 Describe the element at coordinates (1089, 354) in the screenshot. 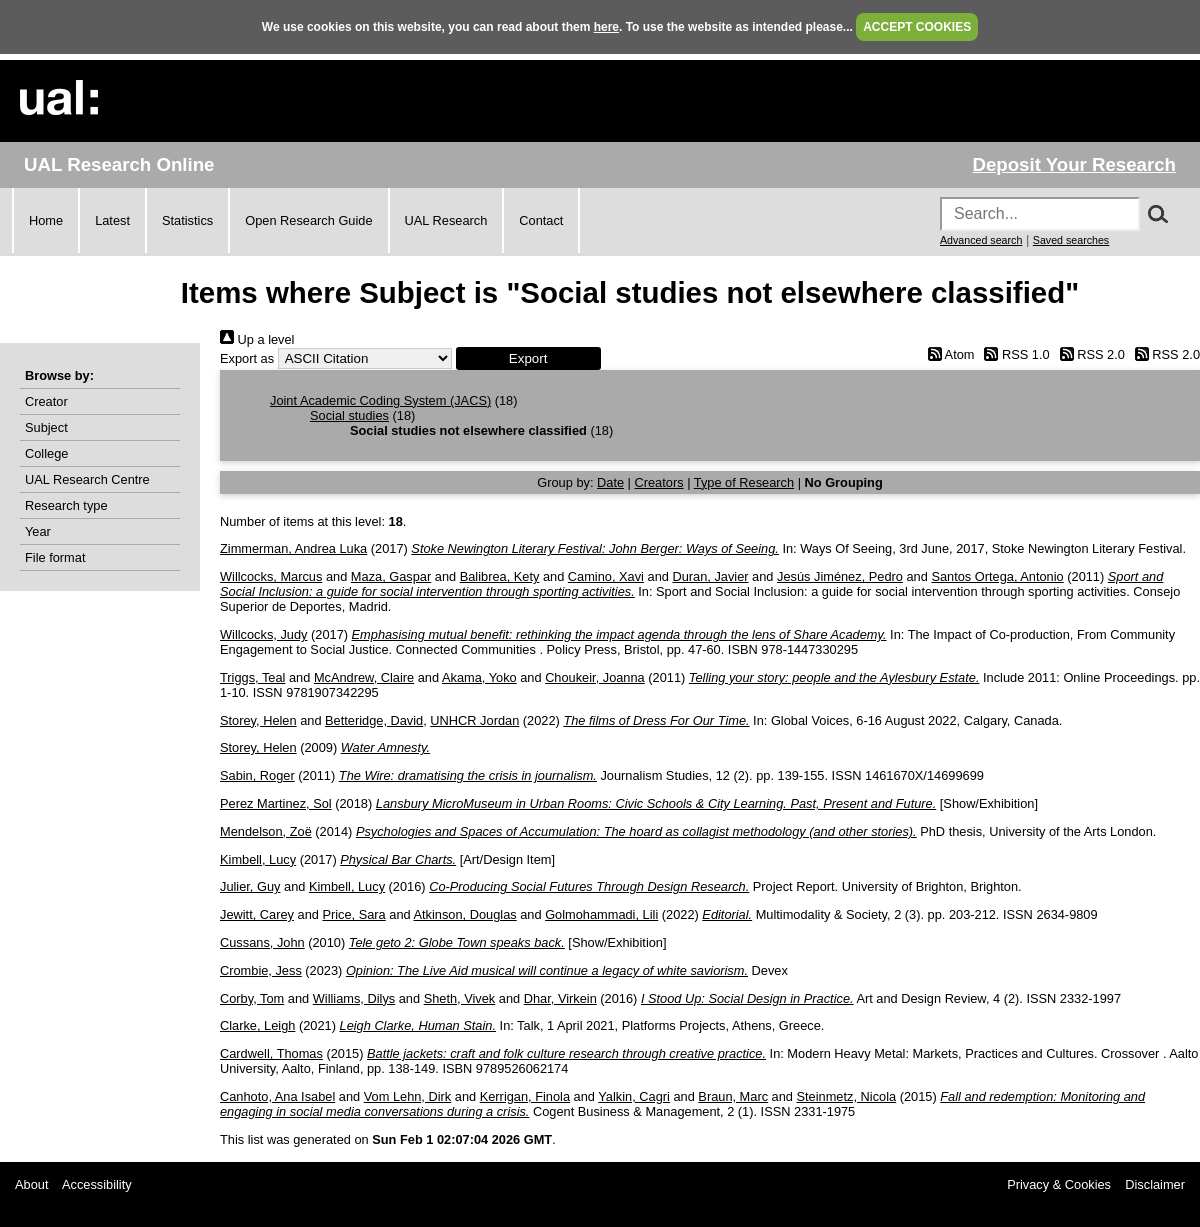

I see `RSS 2.0` at that location.